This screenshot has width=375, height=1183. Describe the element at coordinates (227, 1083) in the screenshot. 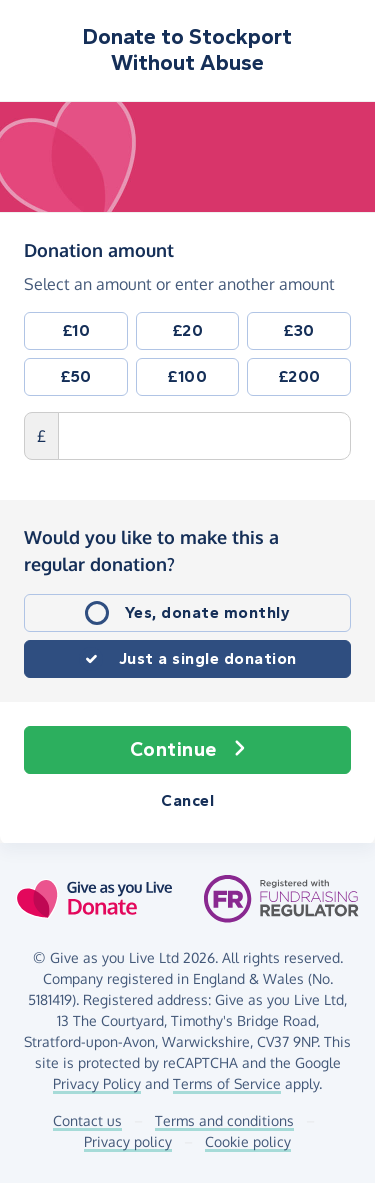

I see `Terms of Service` at that location.